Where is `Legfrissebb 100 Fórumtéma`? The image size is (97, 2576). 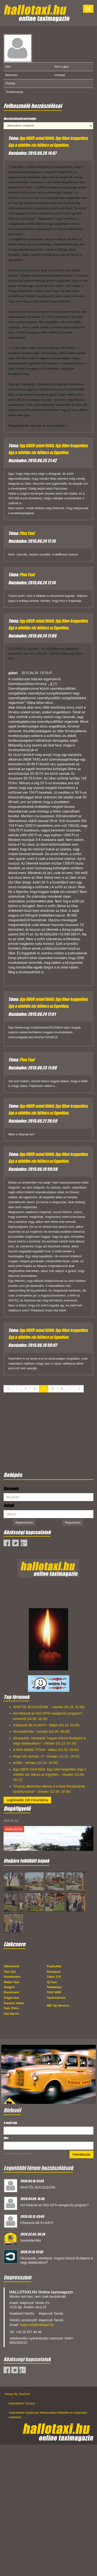
Legfrissebb 100 Fórumtéma is located at coordinates (27, 1800).